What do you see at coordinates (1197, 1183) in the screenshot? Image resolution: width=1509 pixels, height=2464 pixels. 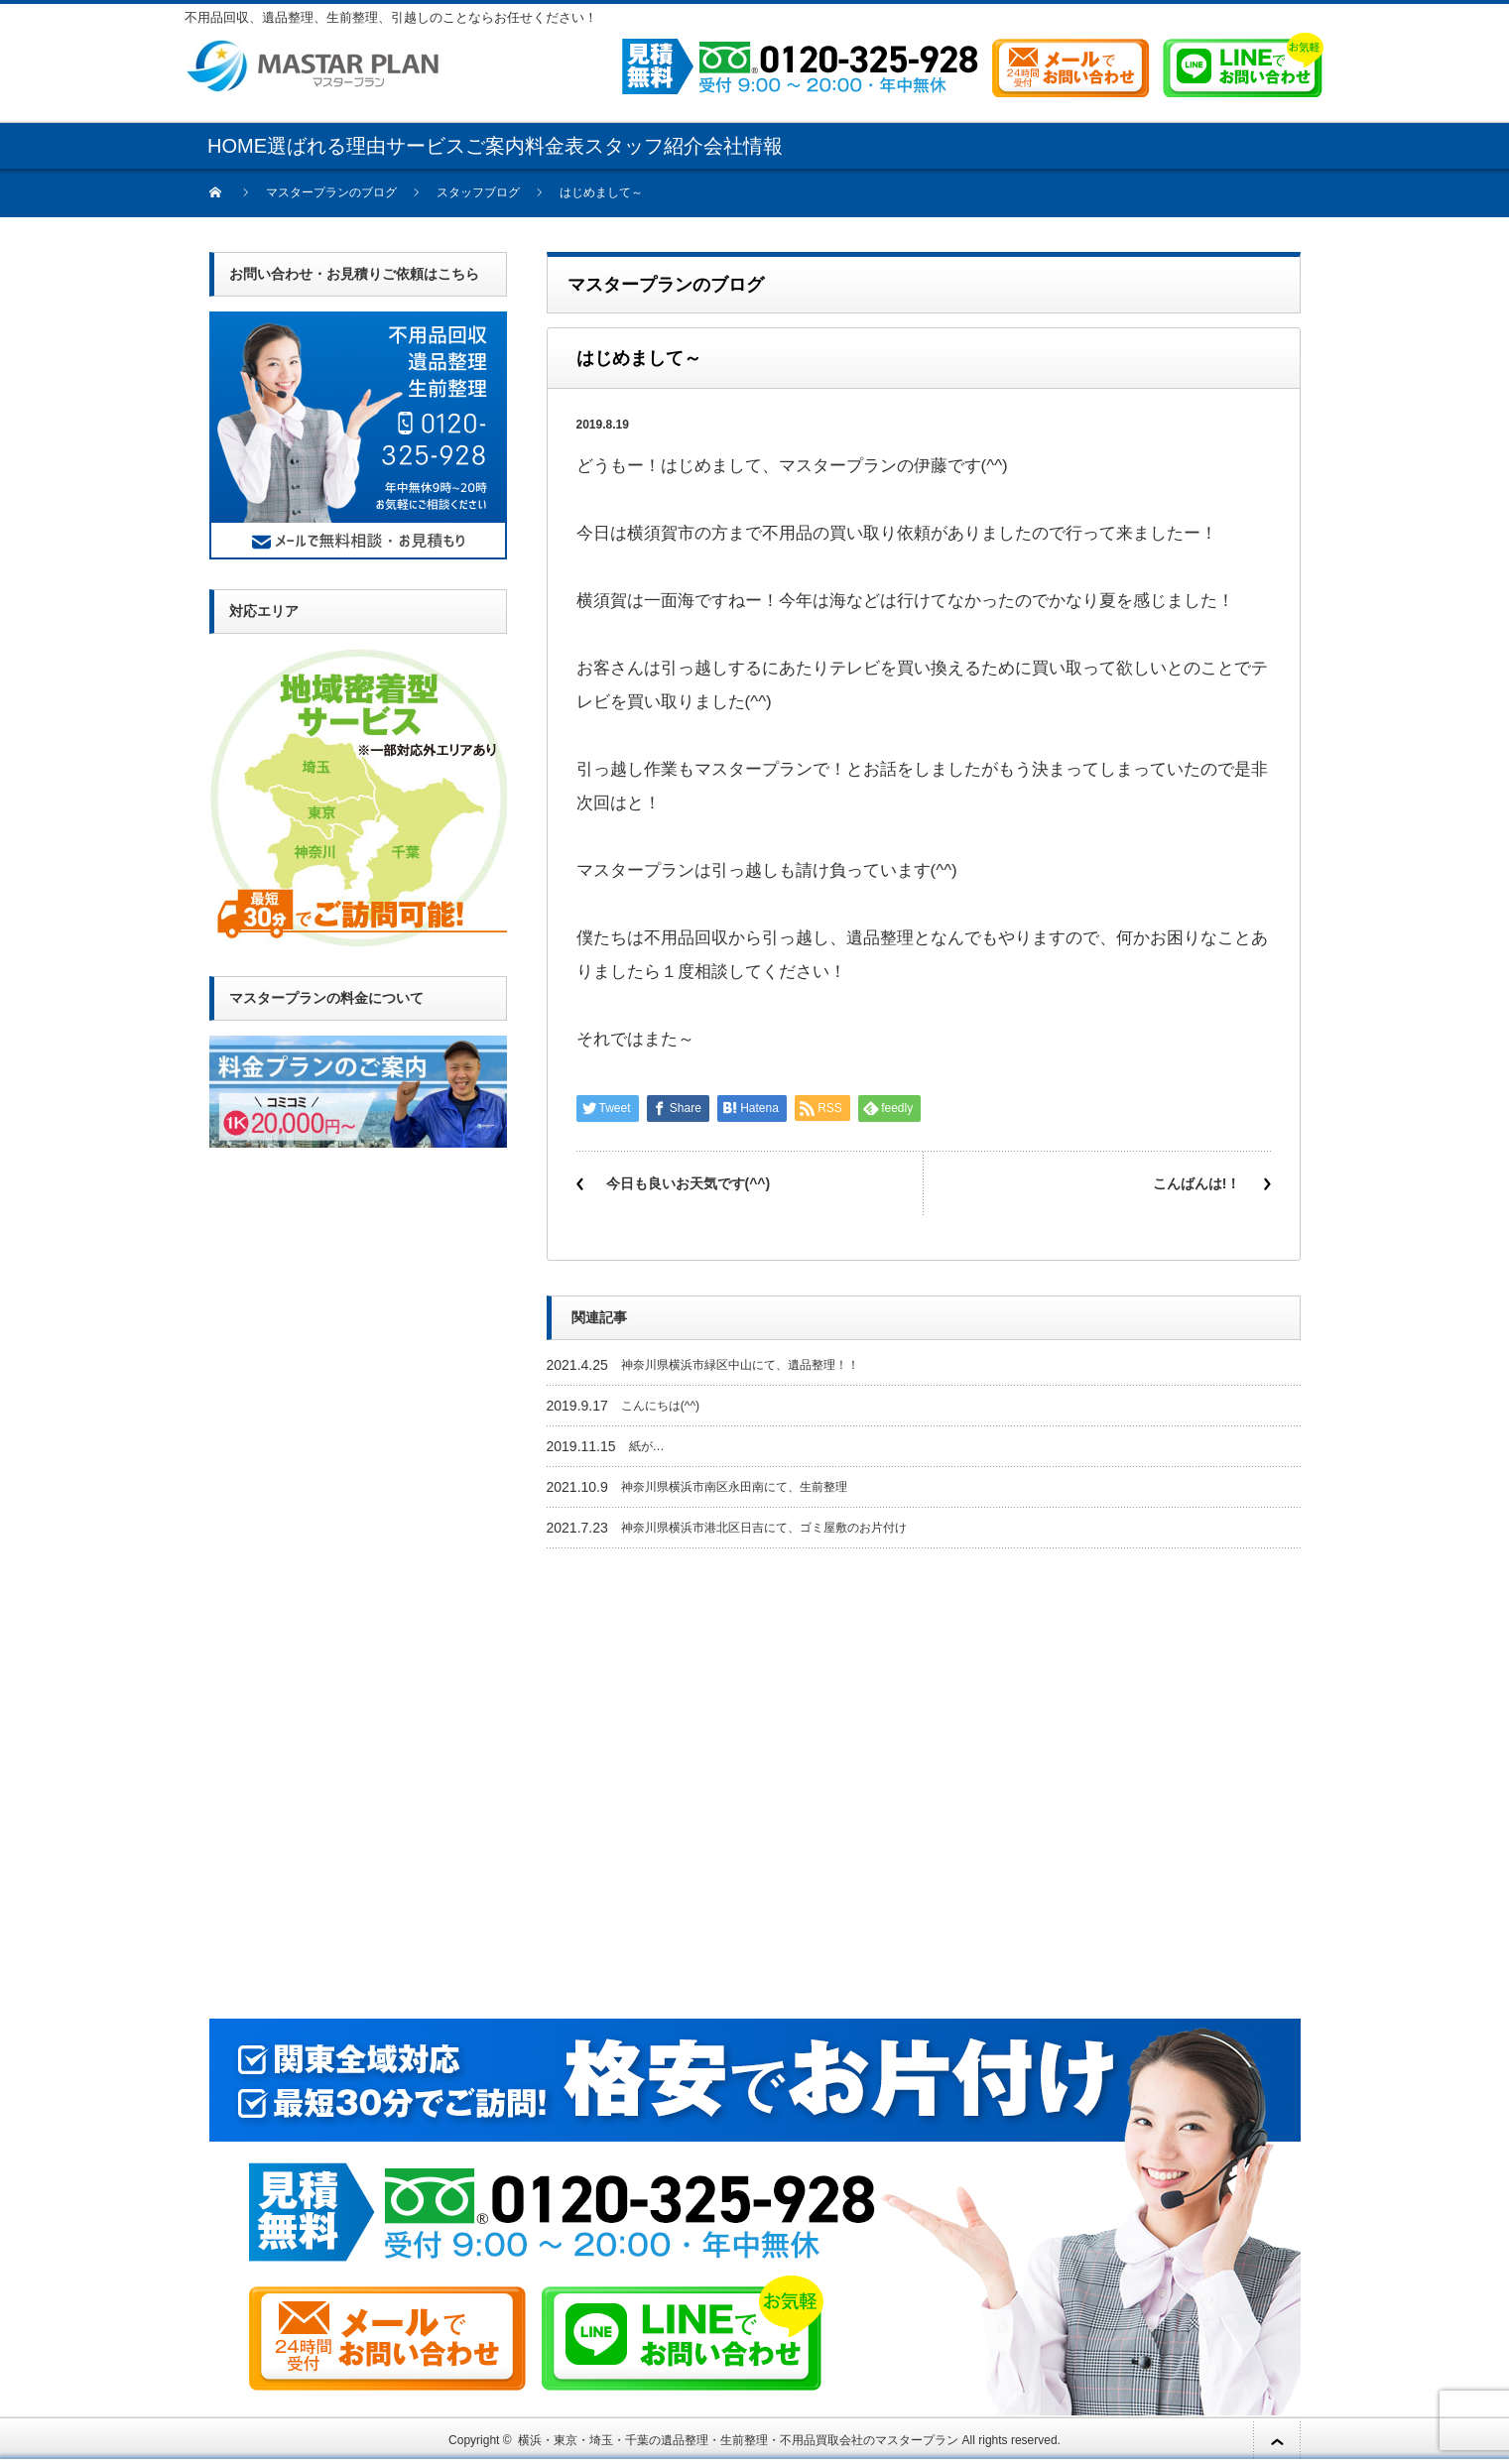 I see `こんばんは!！` at bounding box center [1197, 1183].